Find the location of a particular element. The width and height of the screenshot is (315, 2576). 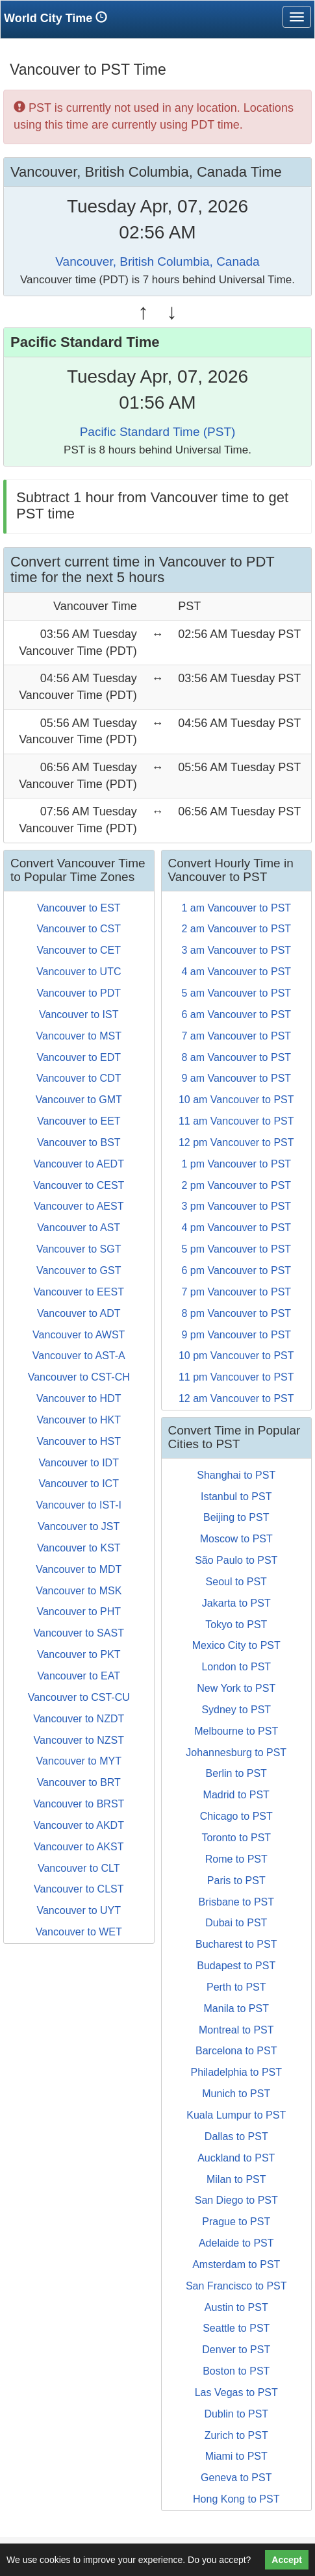

Dubai to PST is located at coordinates (236, 1922).